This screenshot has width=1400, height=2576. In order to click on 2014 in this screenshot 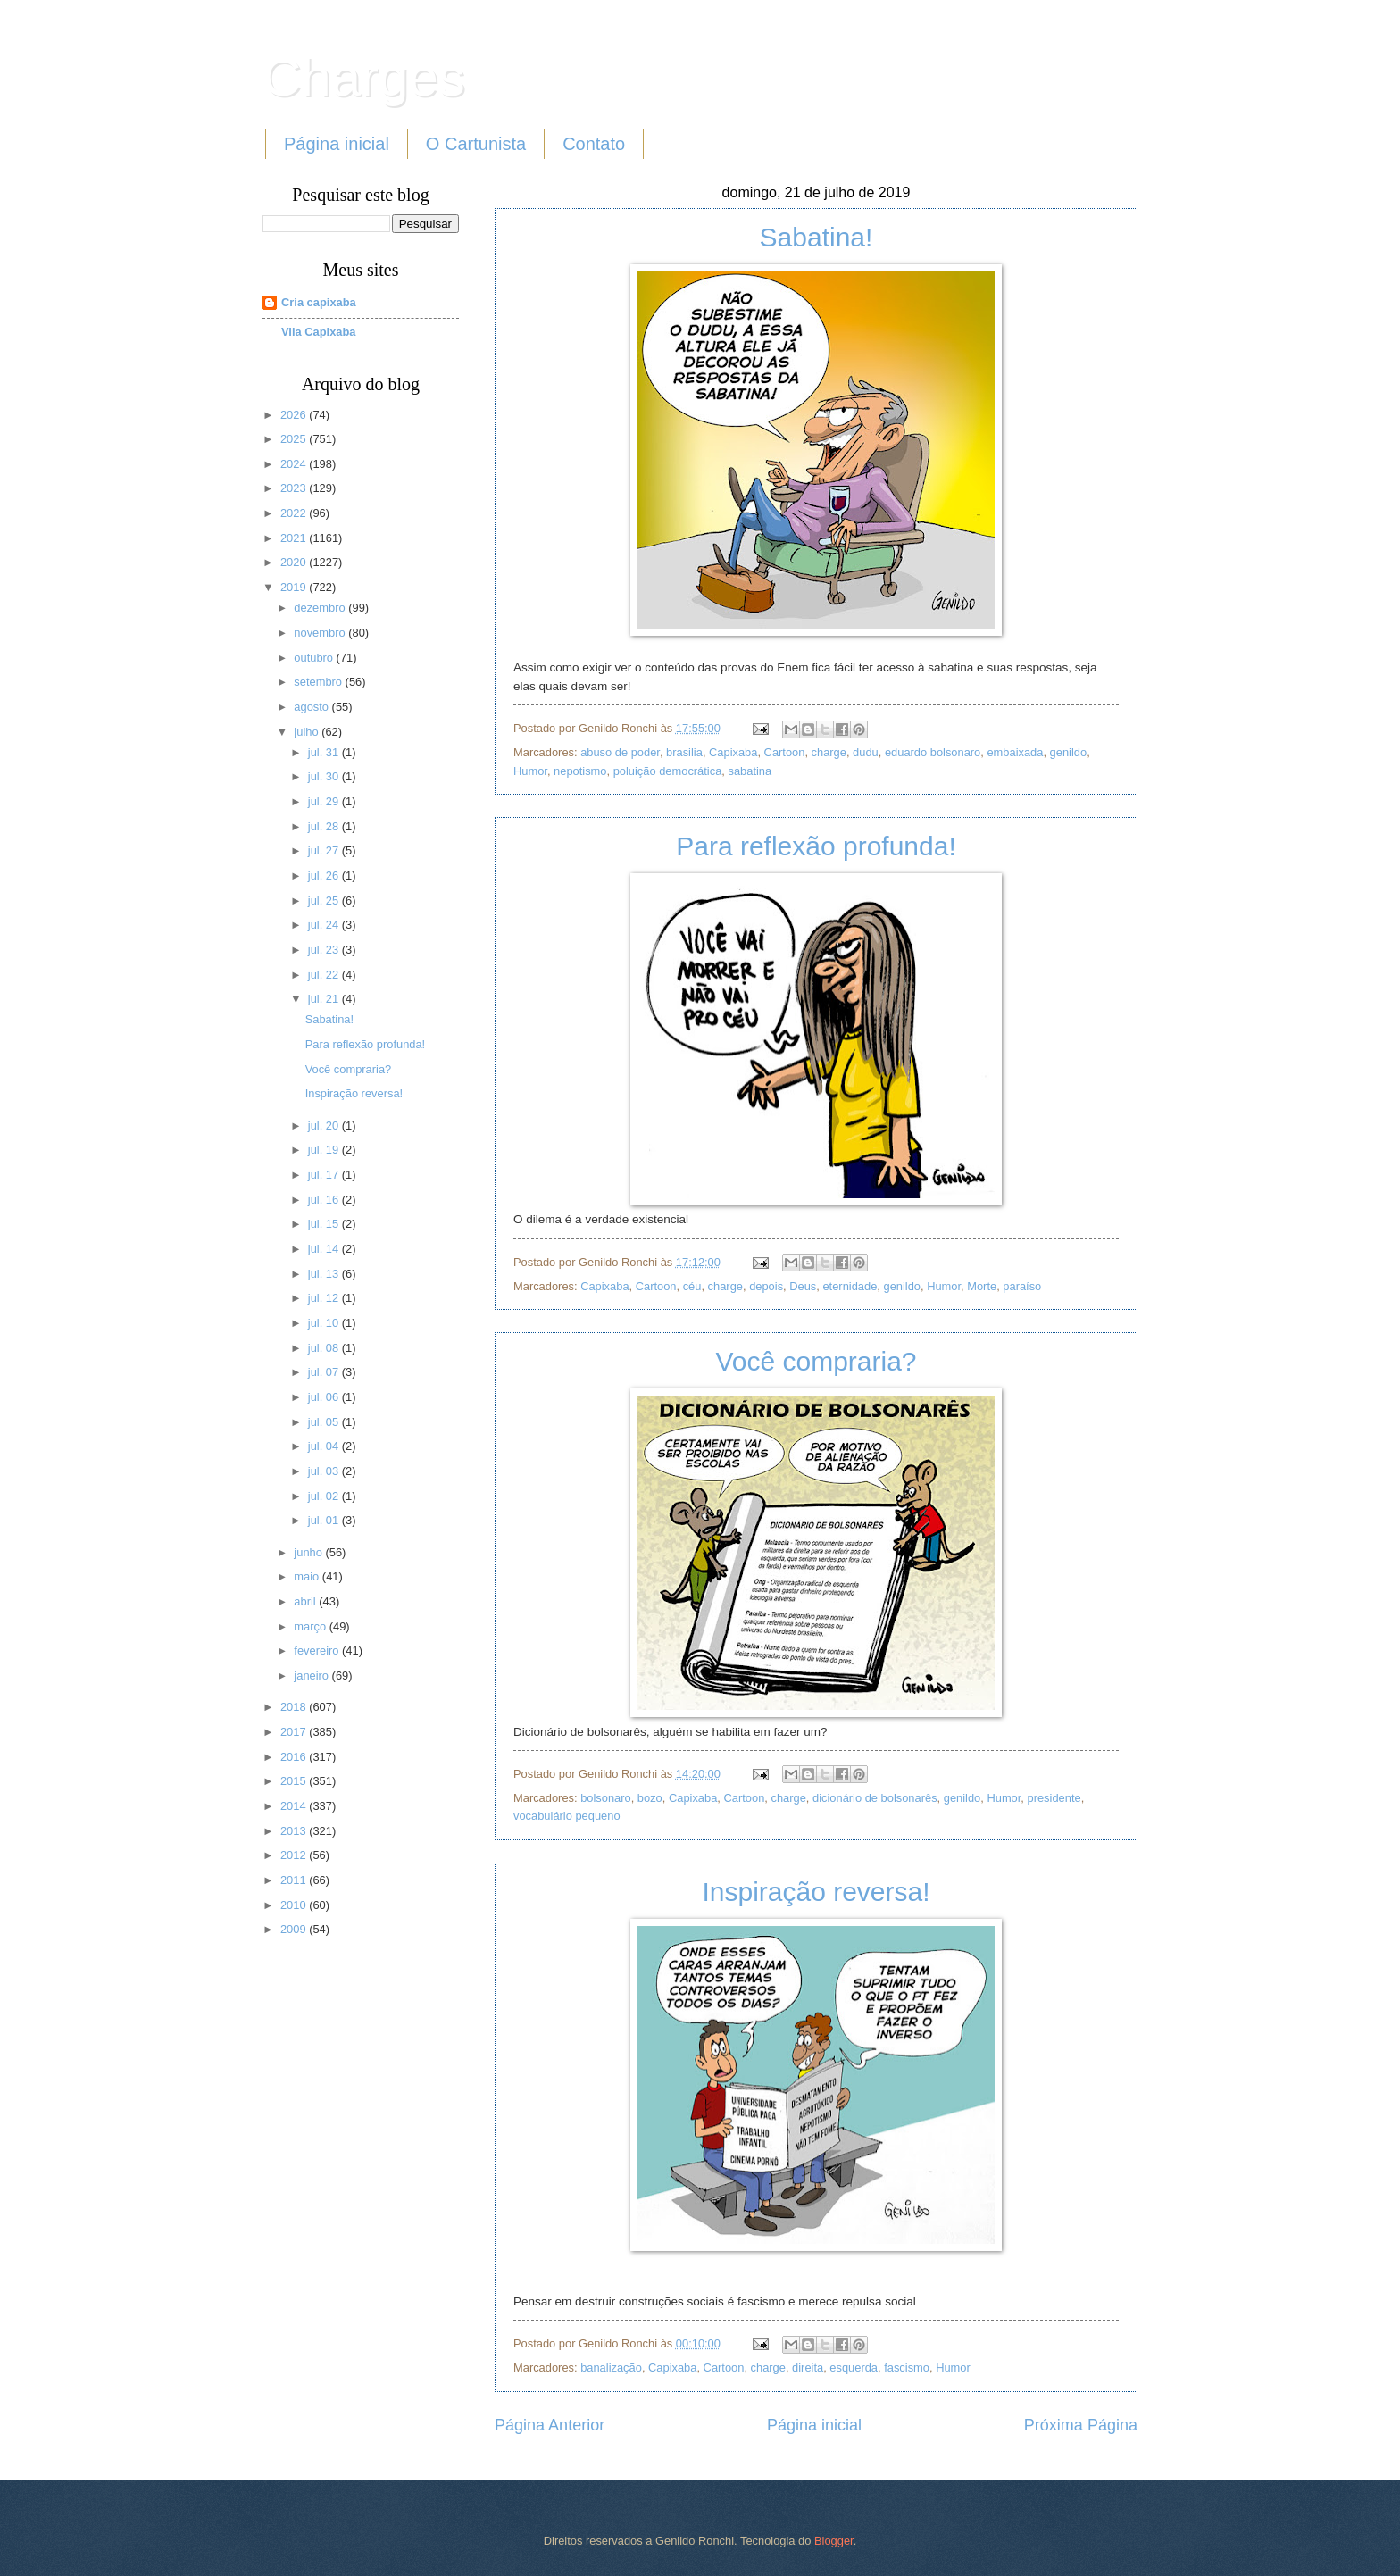, I will do `click(294, 1806)`.